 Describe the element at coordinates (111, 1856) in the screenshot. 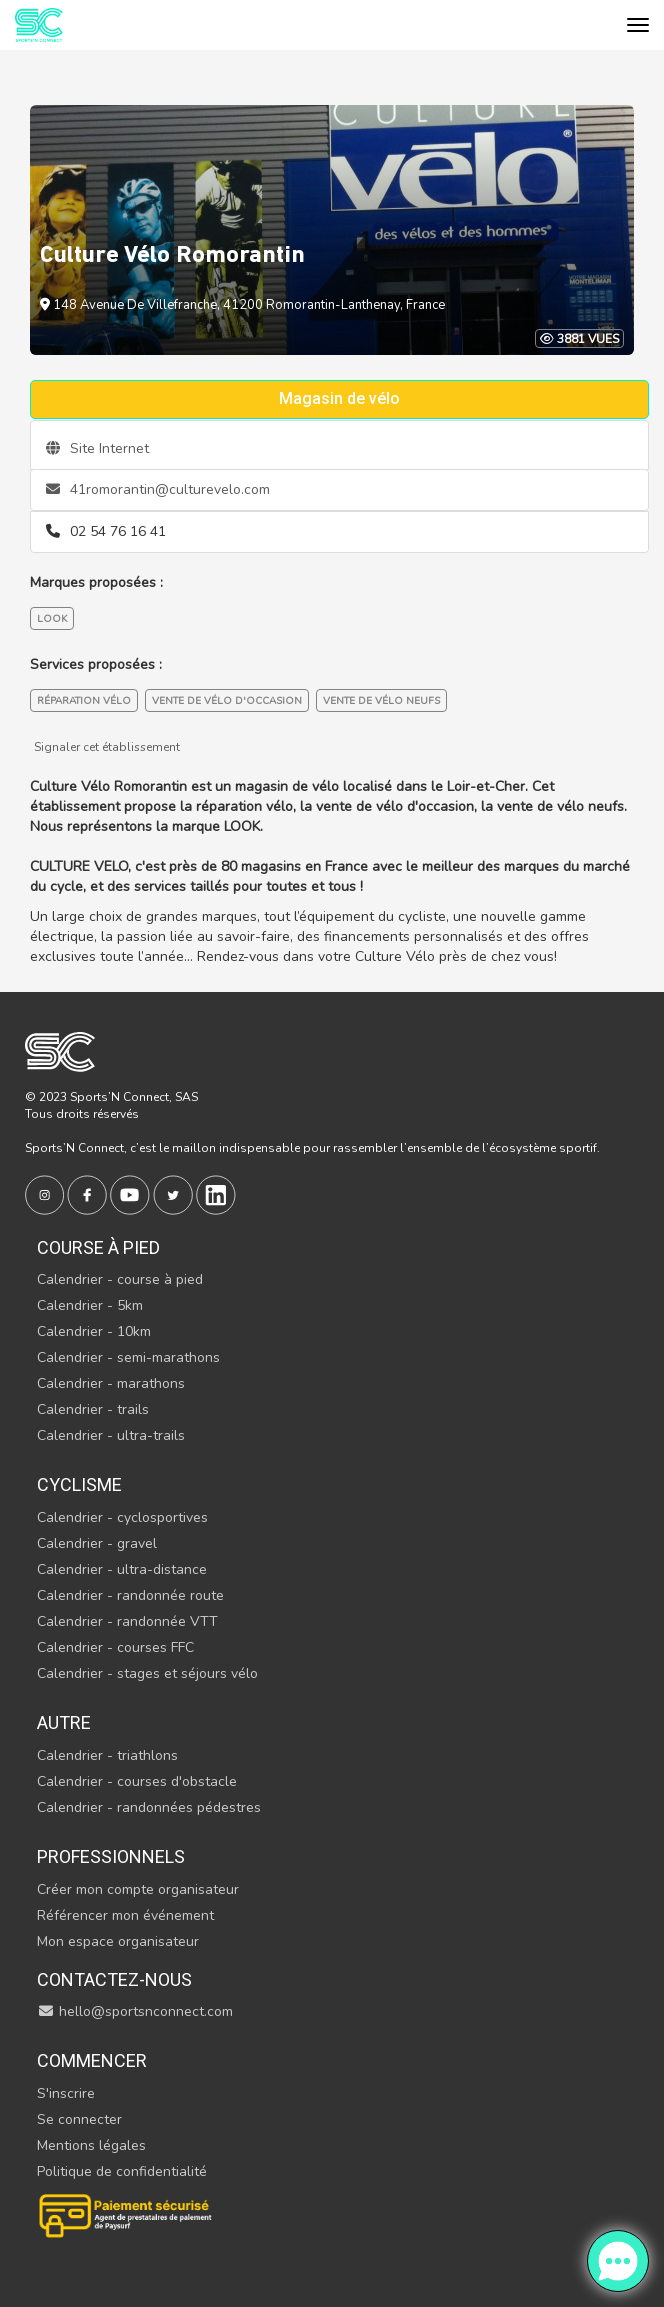

I see `Professionnels` at that location.